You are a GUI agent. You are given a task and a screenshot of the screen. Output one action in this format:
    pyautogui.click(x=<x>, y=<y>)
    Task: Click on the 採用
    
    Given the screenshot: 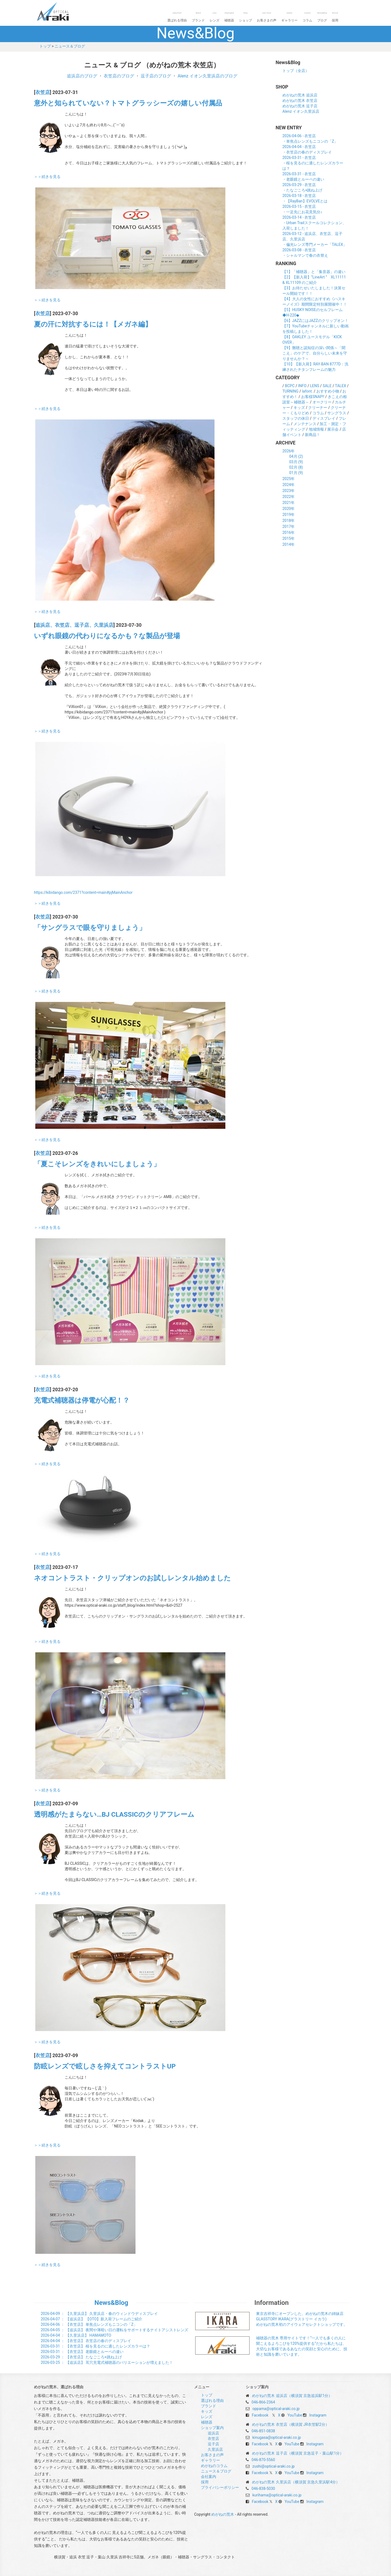 What is the action you would take?
    pyautogui.click(x=335, y=17)
    